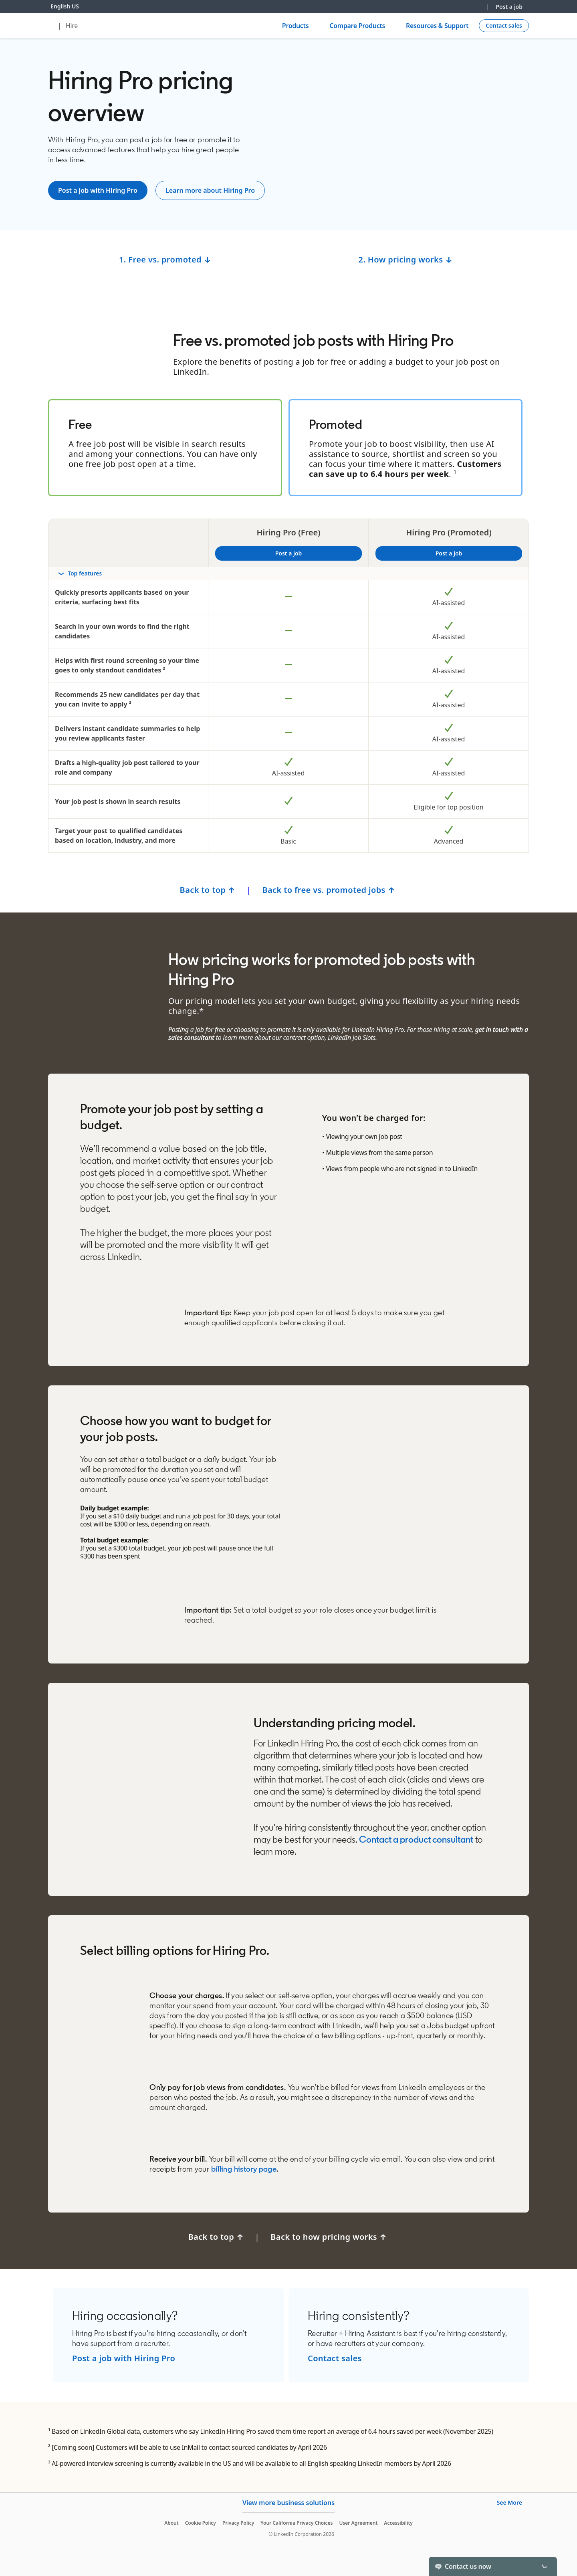 The width and height of the screenshot is (577, 2576). Describe the element at coordinates (208, 889) in the screenshot. I see `Back to top ↑` at that location.